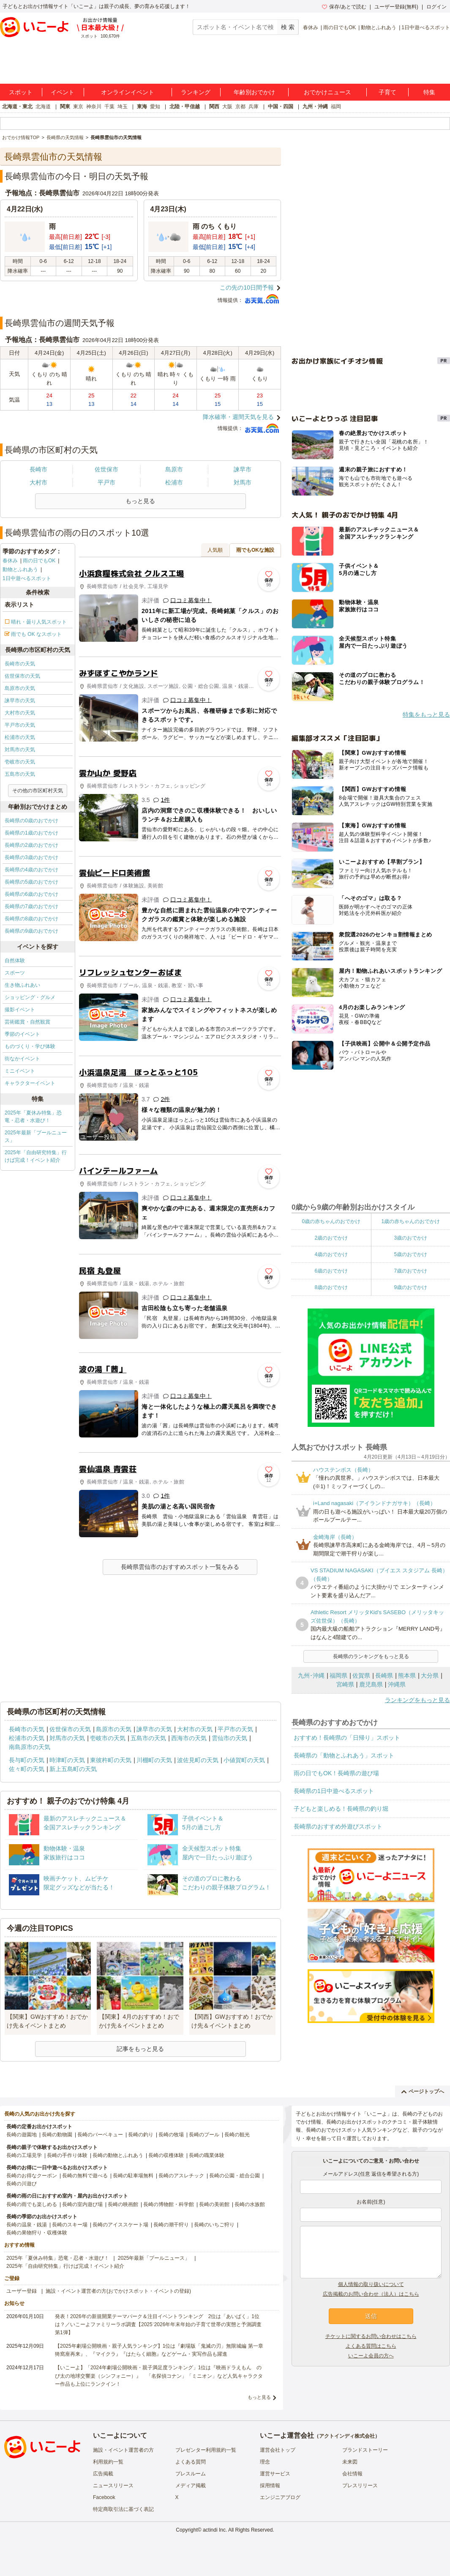  I want to click on 福岡, so click(336, 107).